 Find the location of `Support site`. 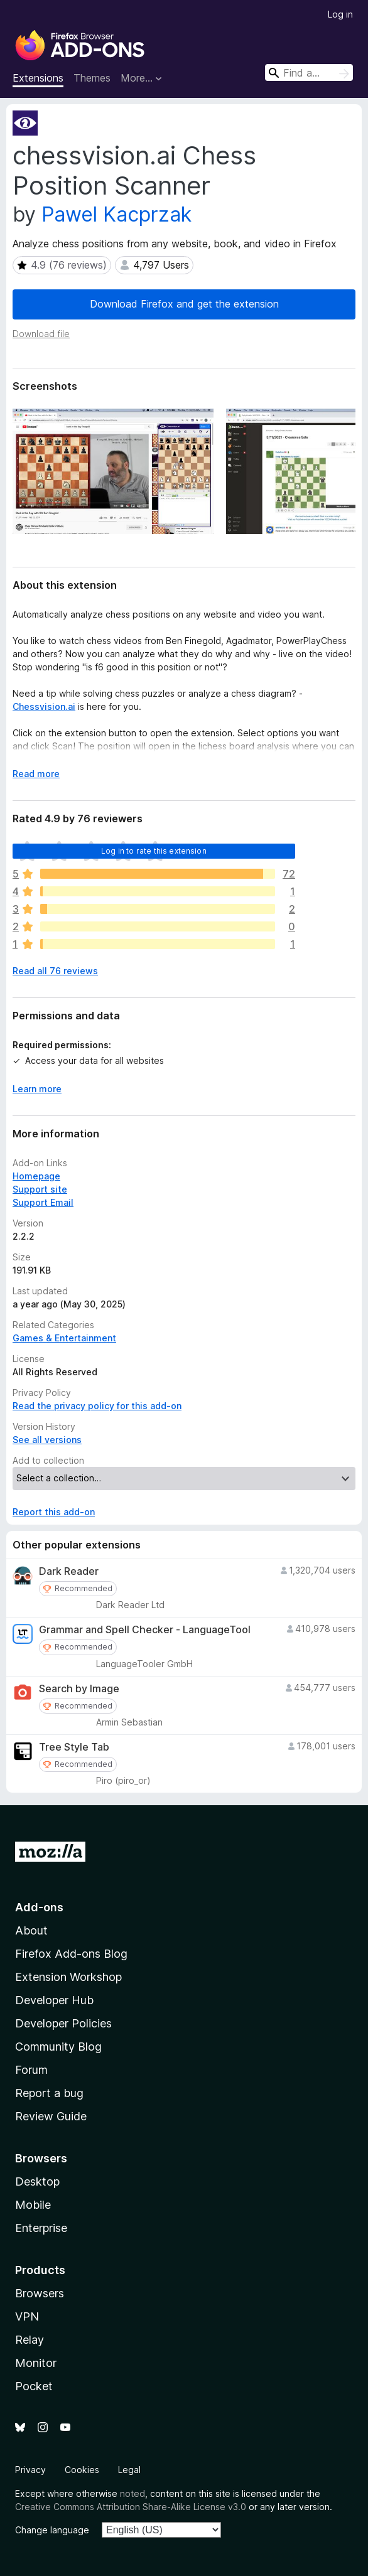

Support site is located at coordinates (40, 1189).